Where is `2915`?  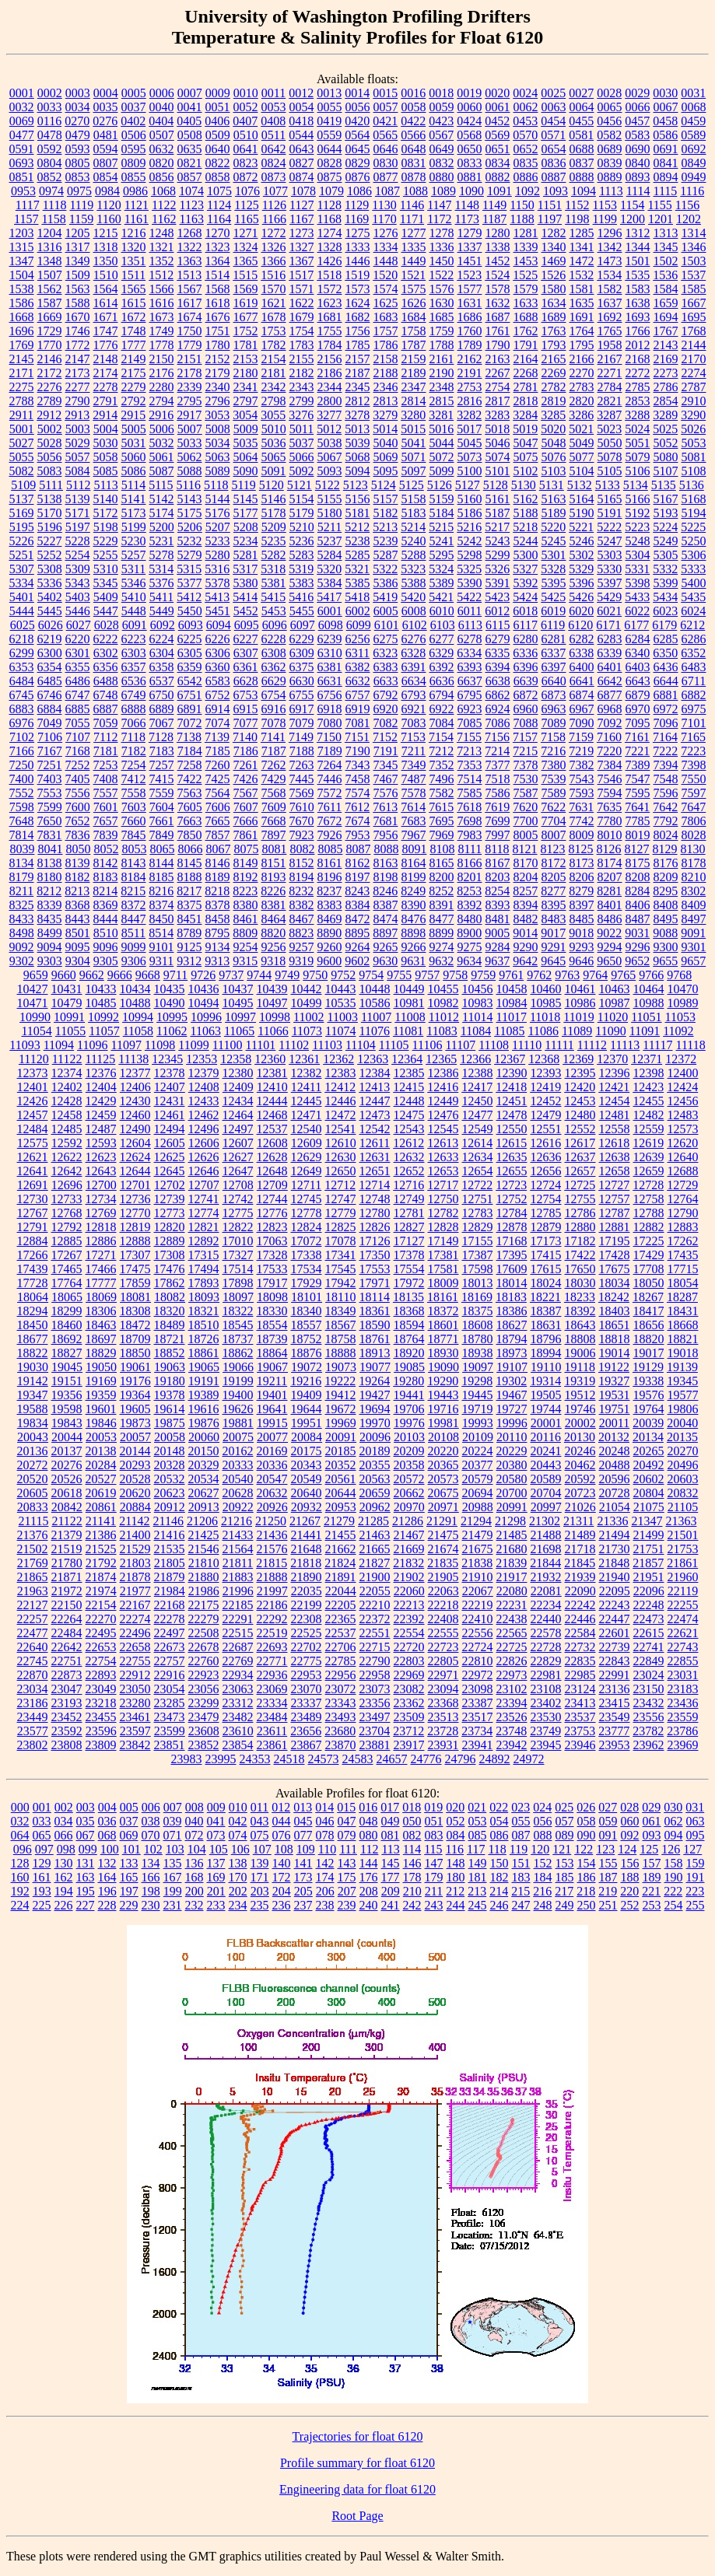 2915 is located at coordinates (133, 415).